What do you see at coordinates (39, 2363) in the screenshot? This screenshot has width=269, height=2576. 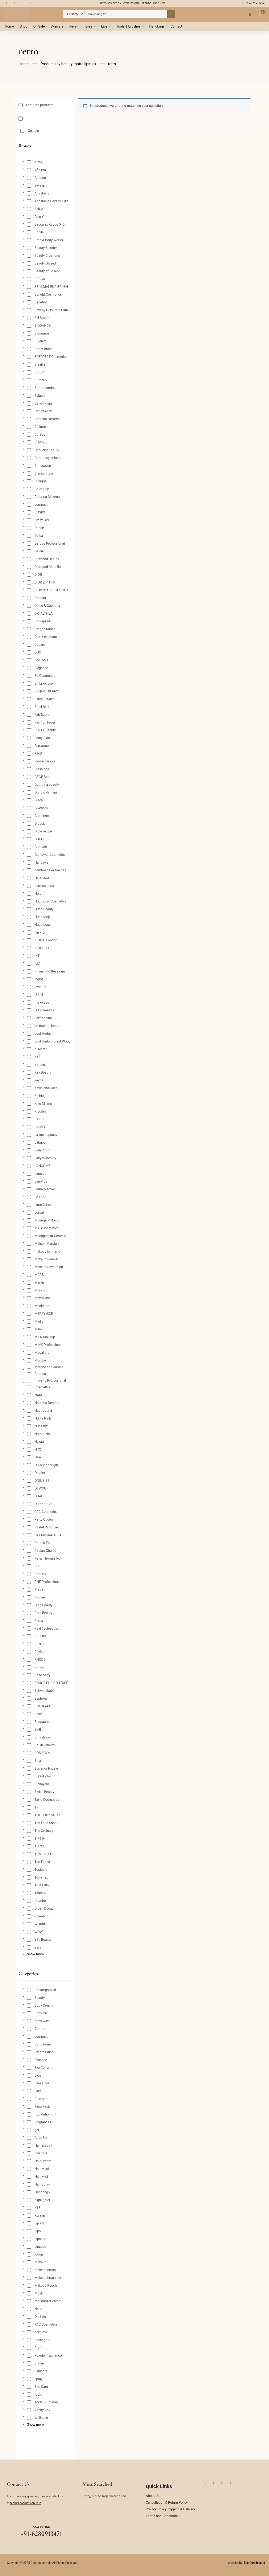 I see `primer` at bounding box center [39, 2363].